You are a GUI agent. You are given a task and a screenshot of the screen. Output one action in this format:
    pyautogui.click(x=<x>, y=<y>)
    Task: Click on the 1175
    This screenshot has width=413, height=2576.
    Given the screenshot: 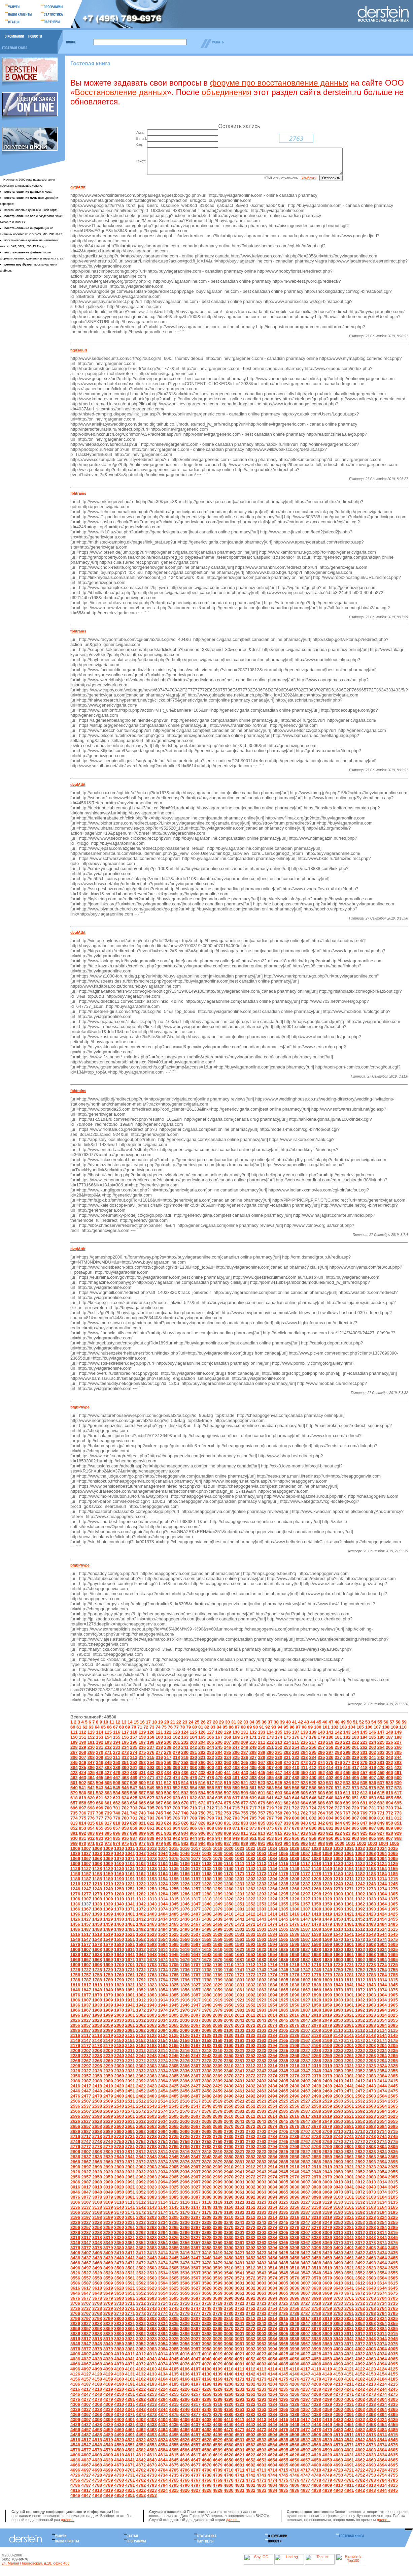 What is the action you would take?
    pyautogui.click(x=283, y=1878)
    